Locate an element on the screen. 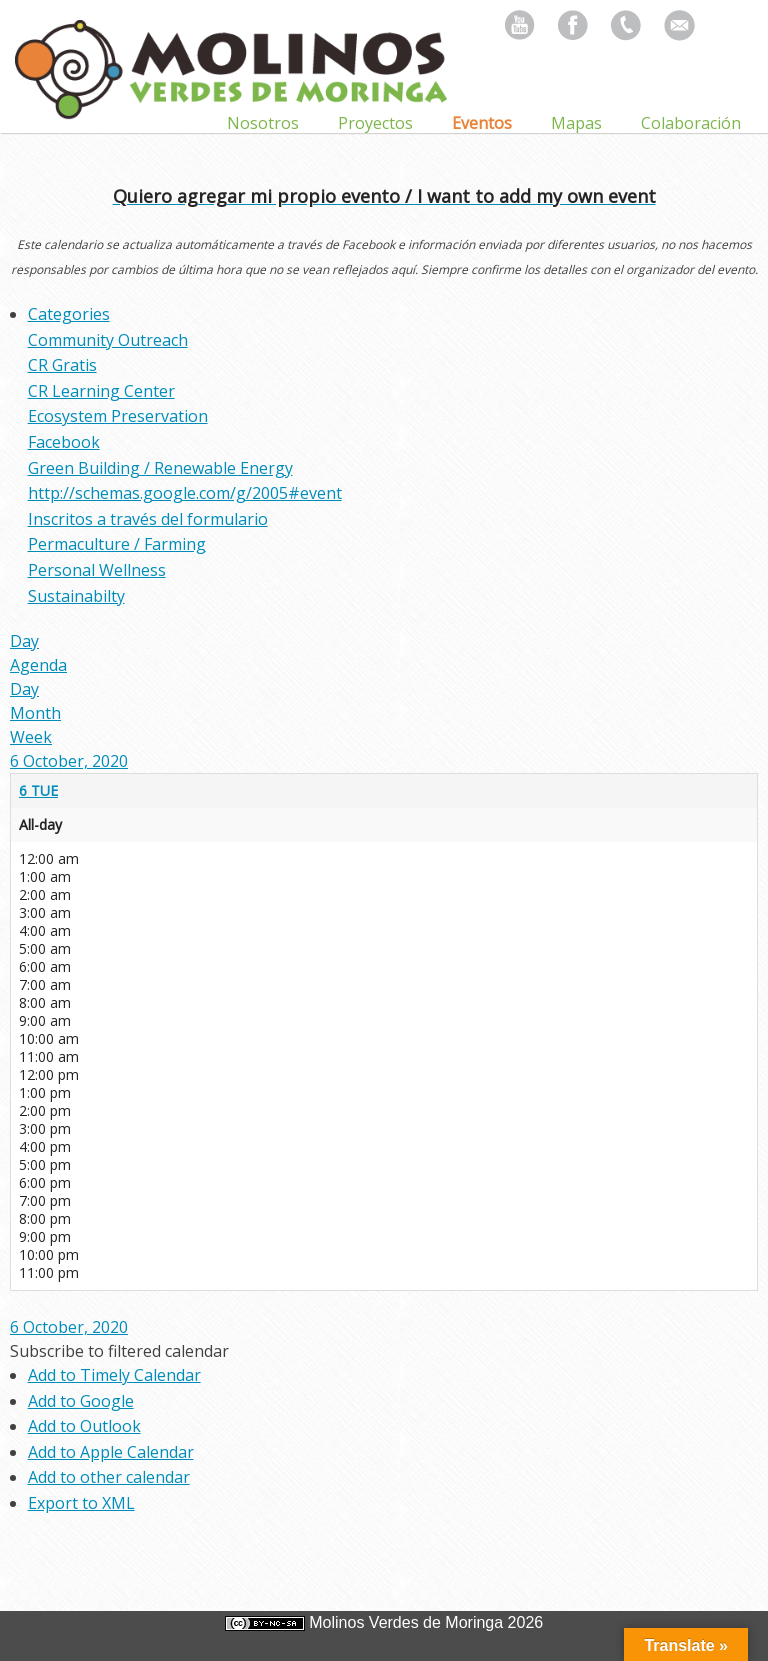  Green Building / Renewable Energy is located at coordinates (160, 468).